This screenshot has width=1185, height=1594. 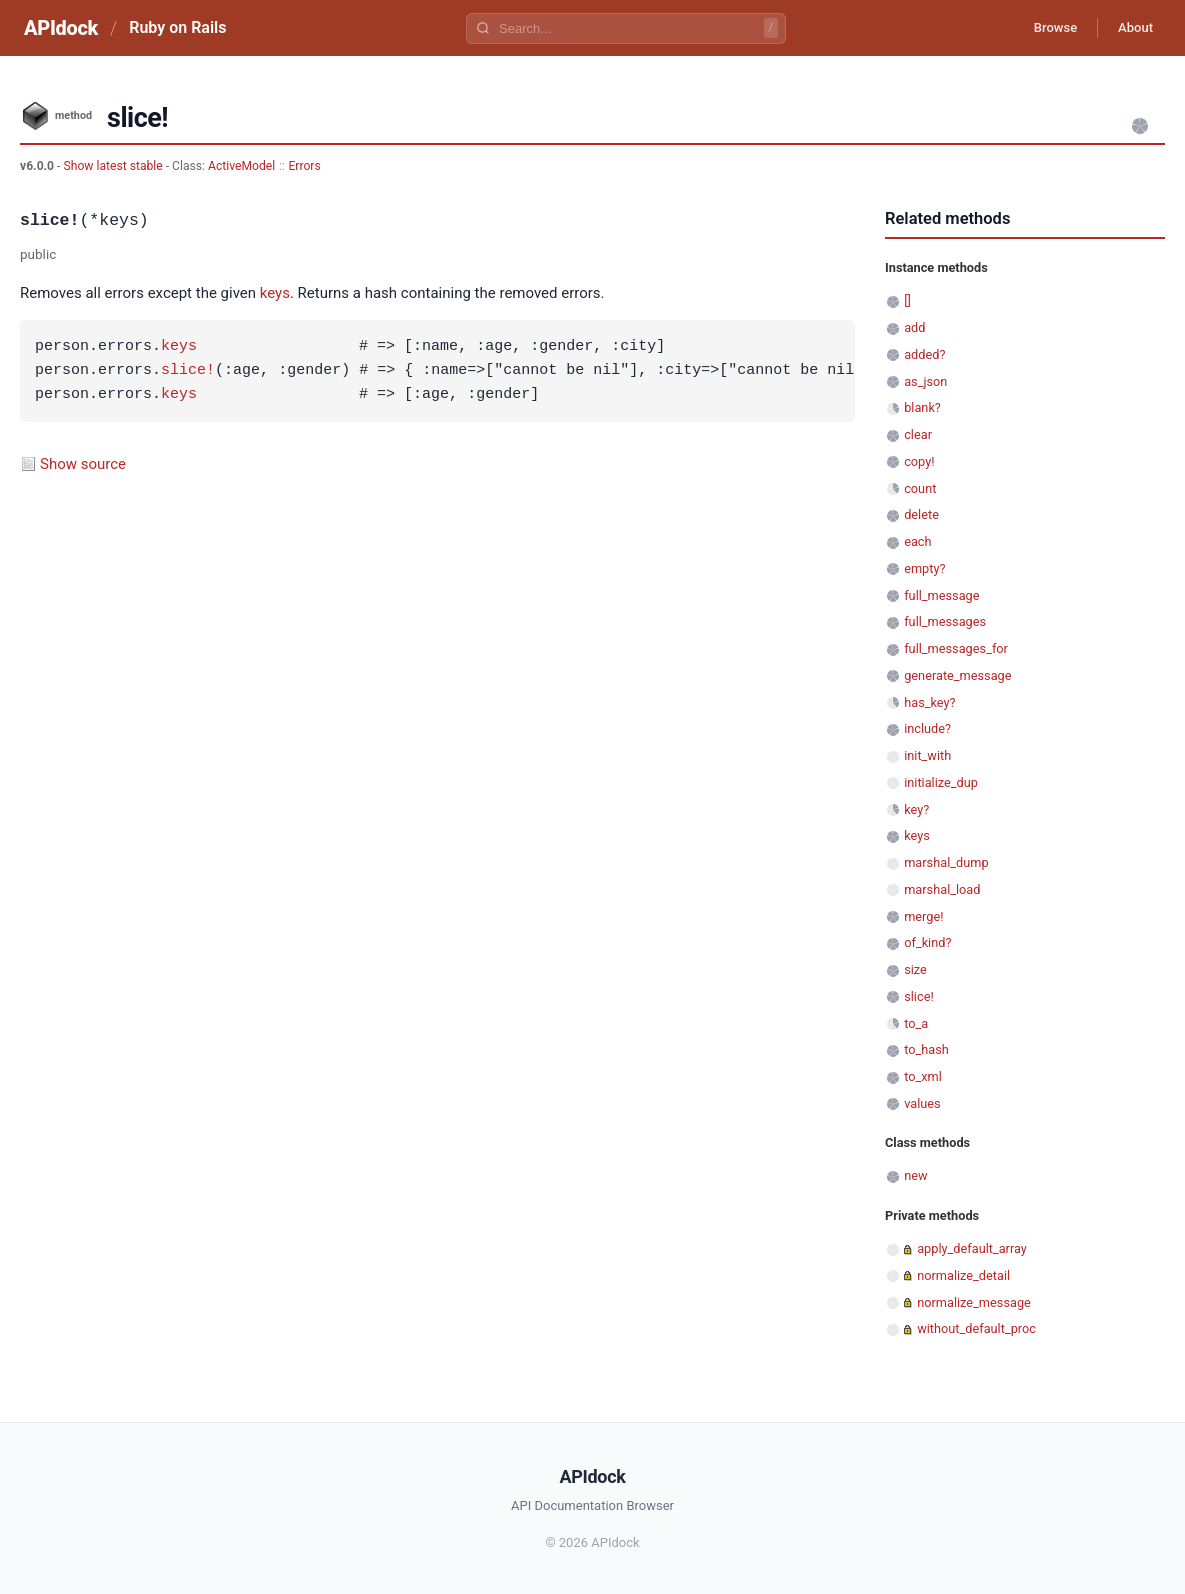 What do you see at coordinates (241, 166) in the screenshot?
I see `ActiveModel` at bounding box center [241, 166].